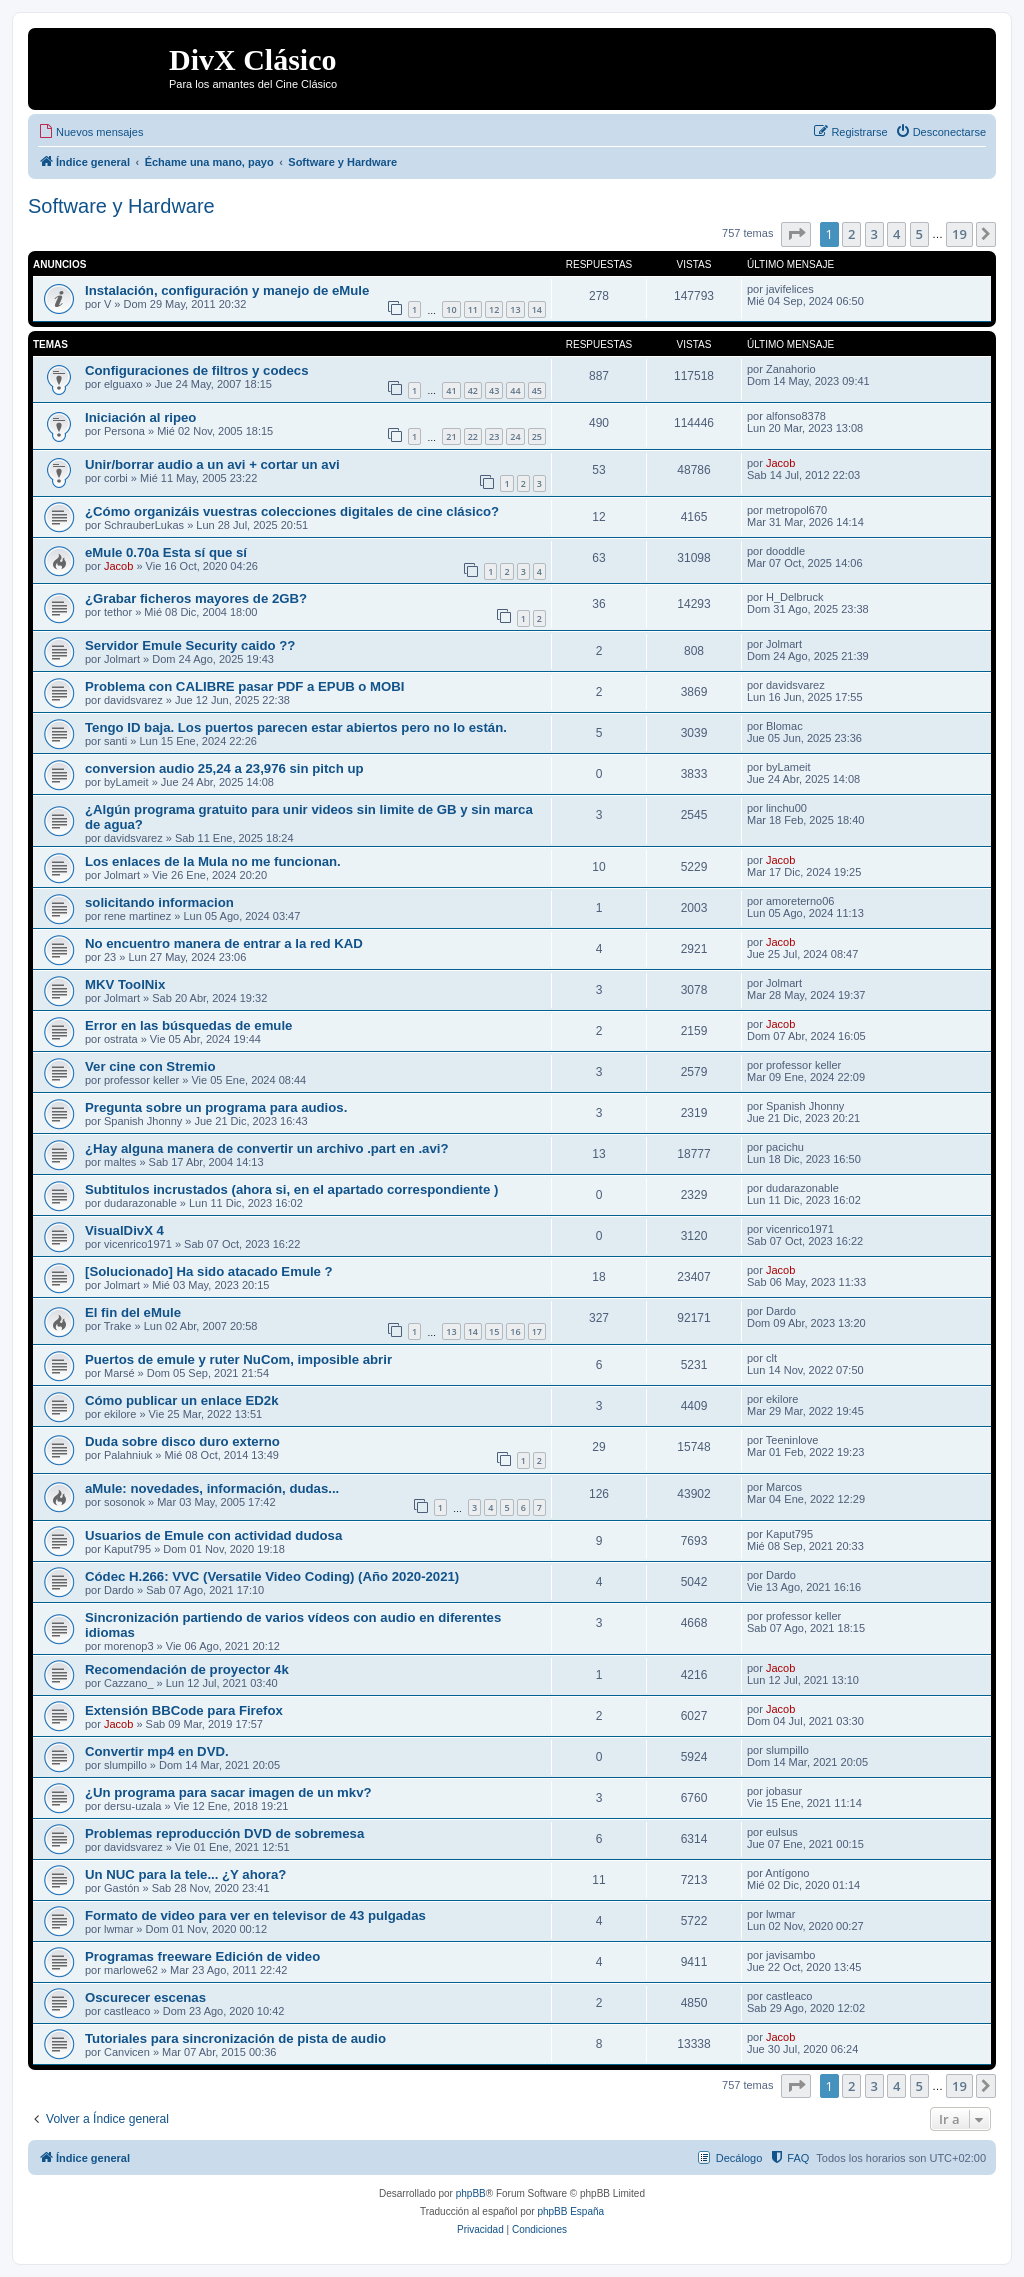 Image resolution: width=1024 pixels, height=2277 pixels. What do you see at coordinates (537, 309) in the screenshot?
I see `14` at bounding box center [537, 309].